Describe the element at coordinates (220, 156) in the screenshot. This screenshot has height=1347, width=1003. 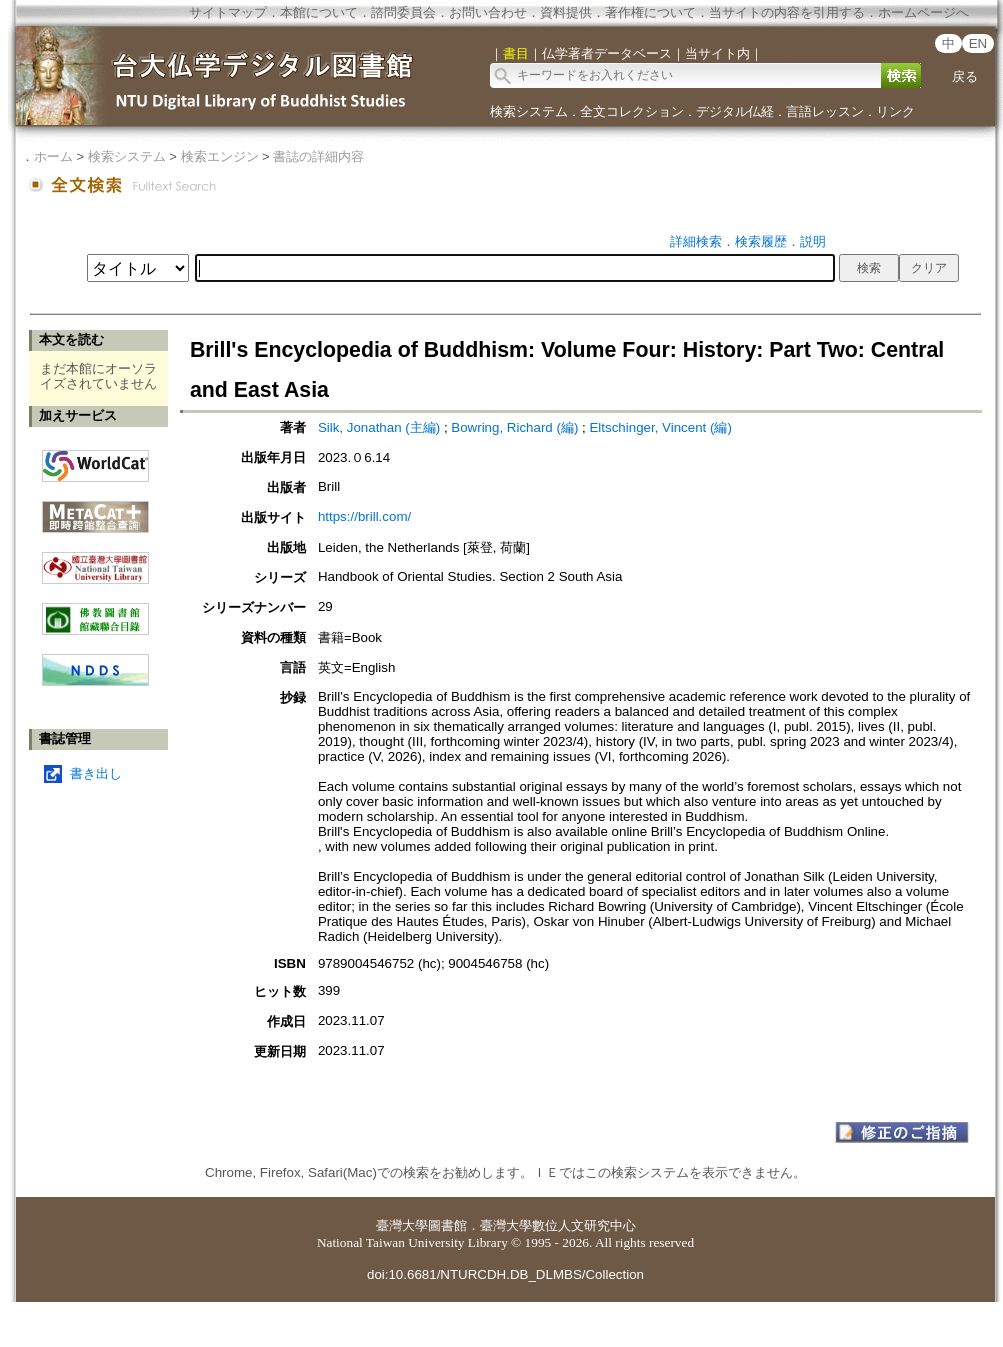
I see `検索エンジン` at that location.